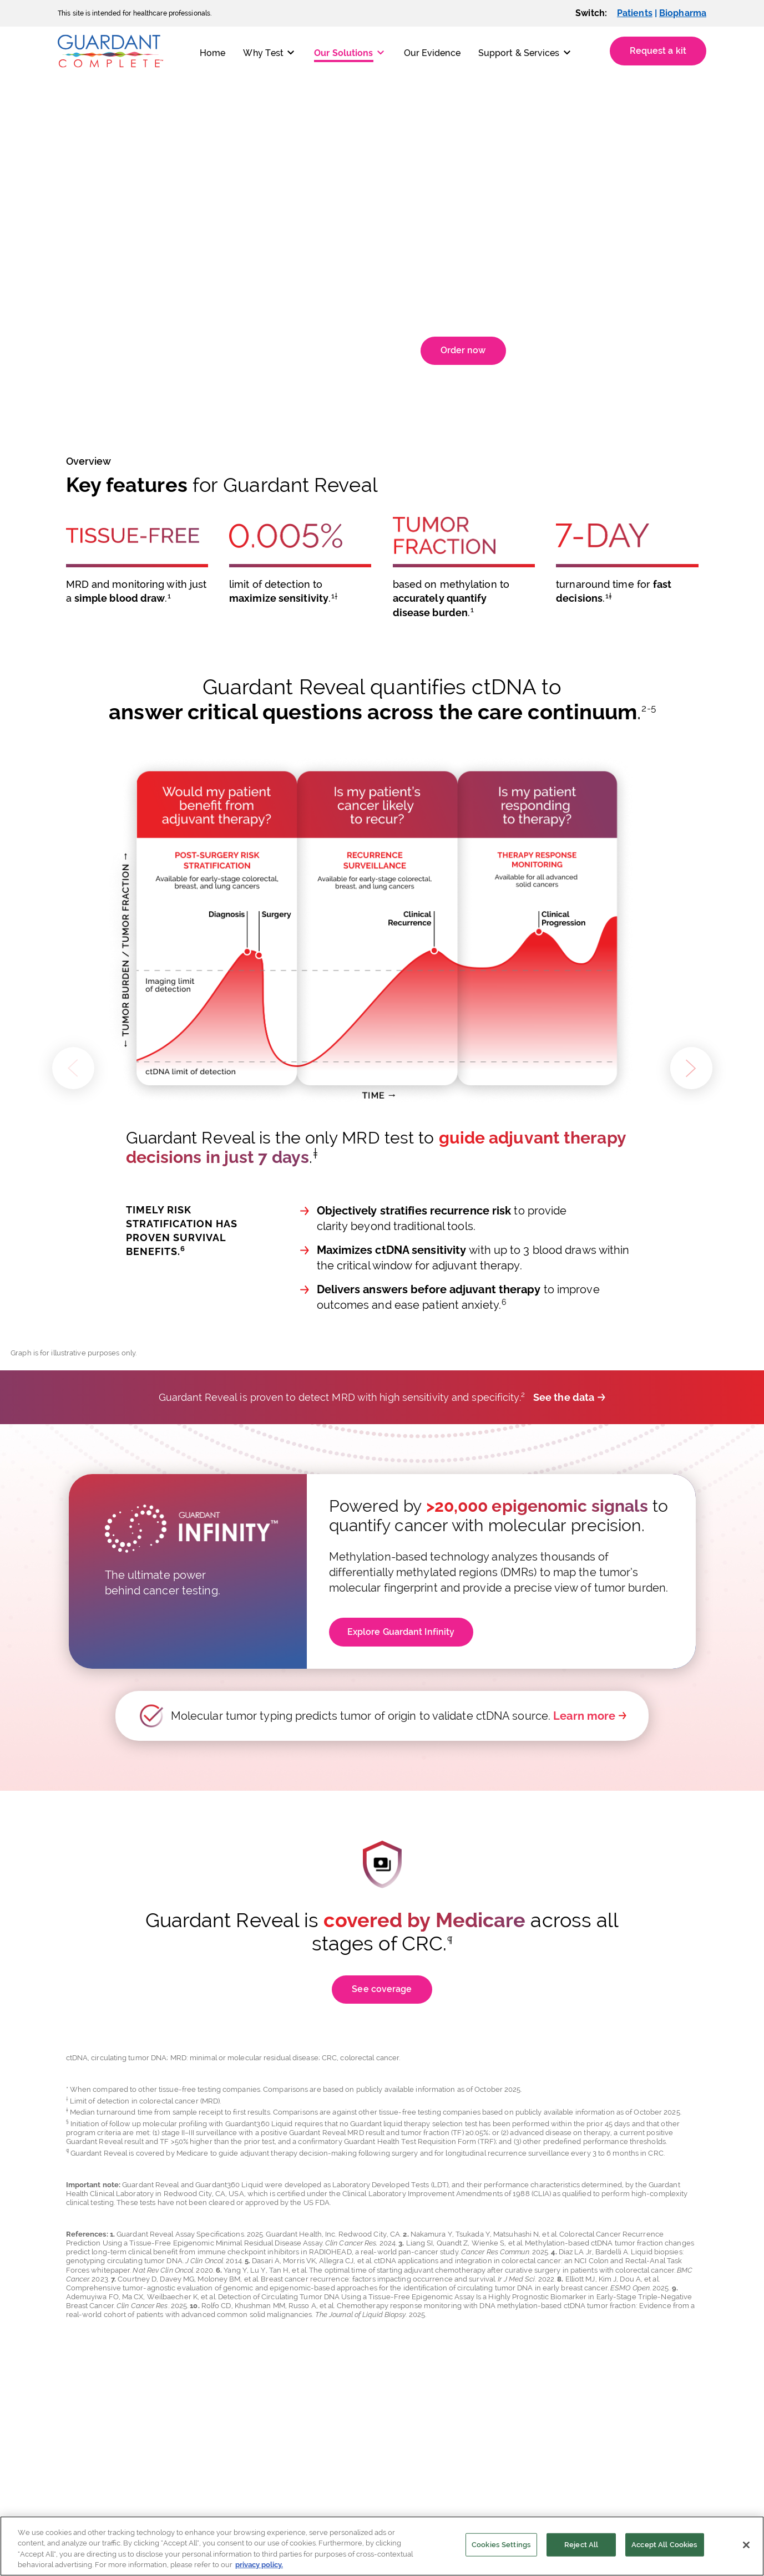  Describe the element at coordinates (463, 350) in the screenshot. I see `Order now` at that location.